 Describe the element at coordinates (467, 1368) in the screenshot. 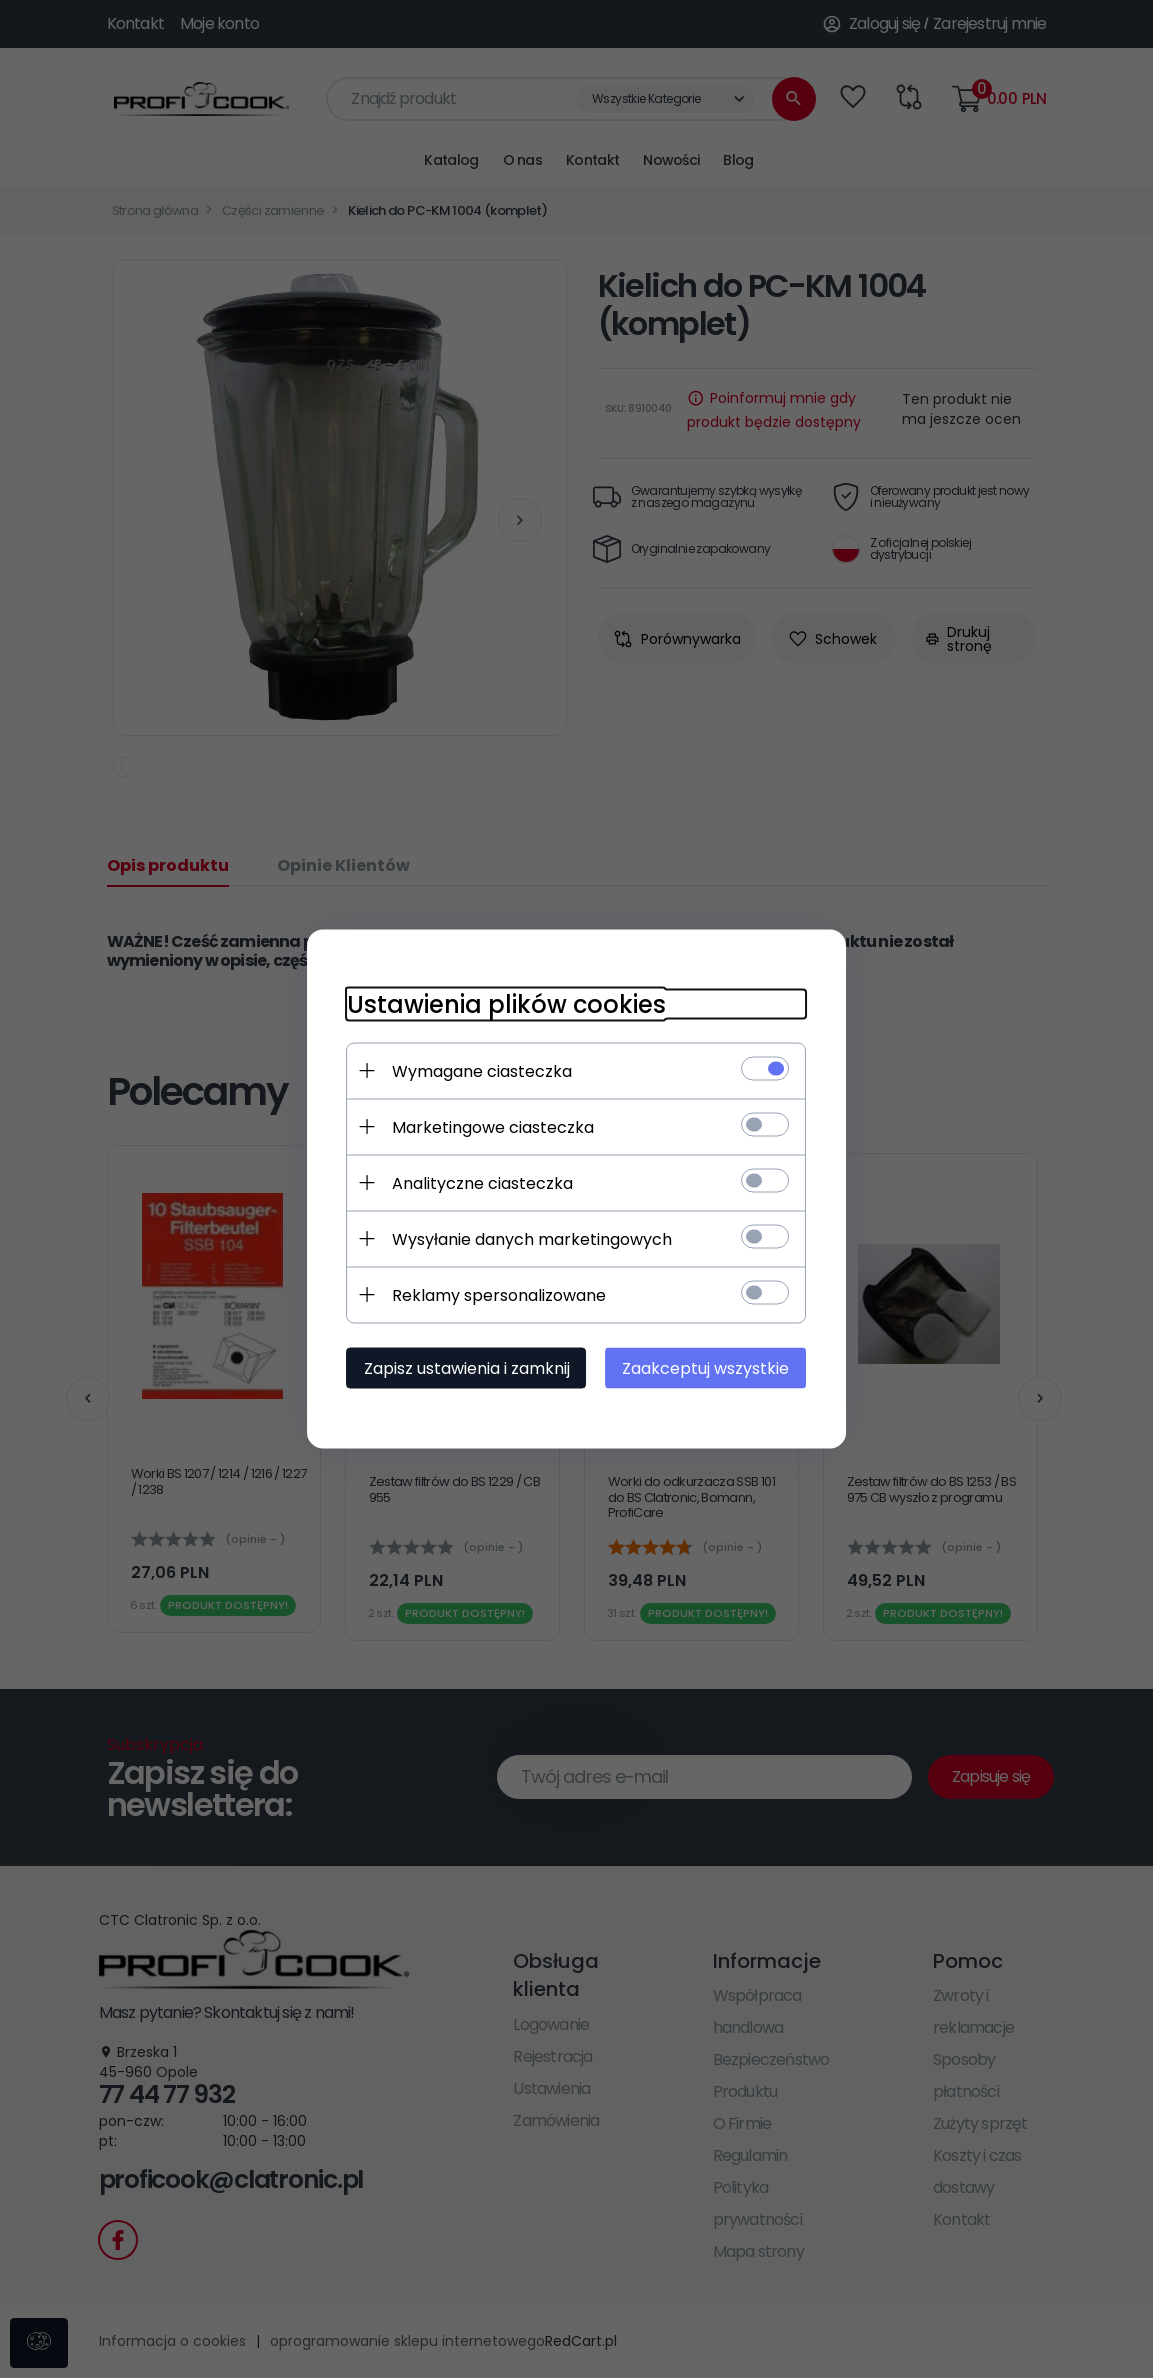

I see `Zapisz ustawienia i zamknij` at that location.